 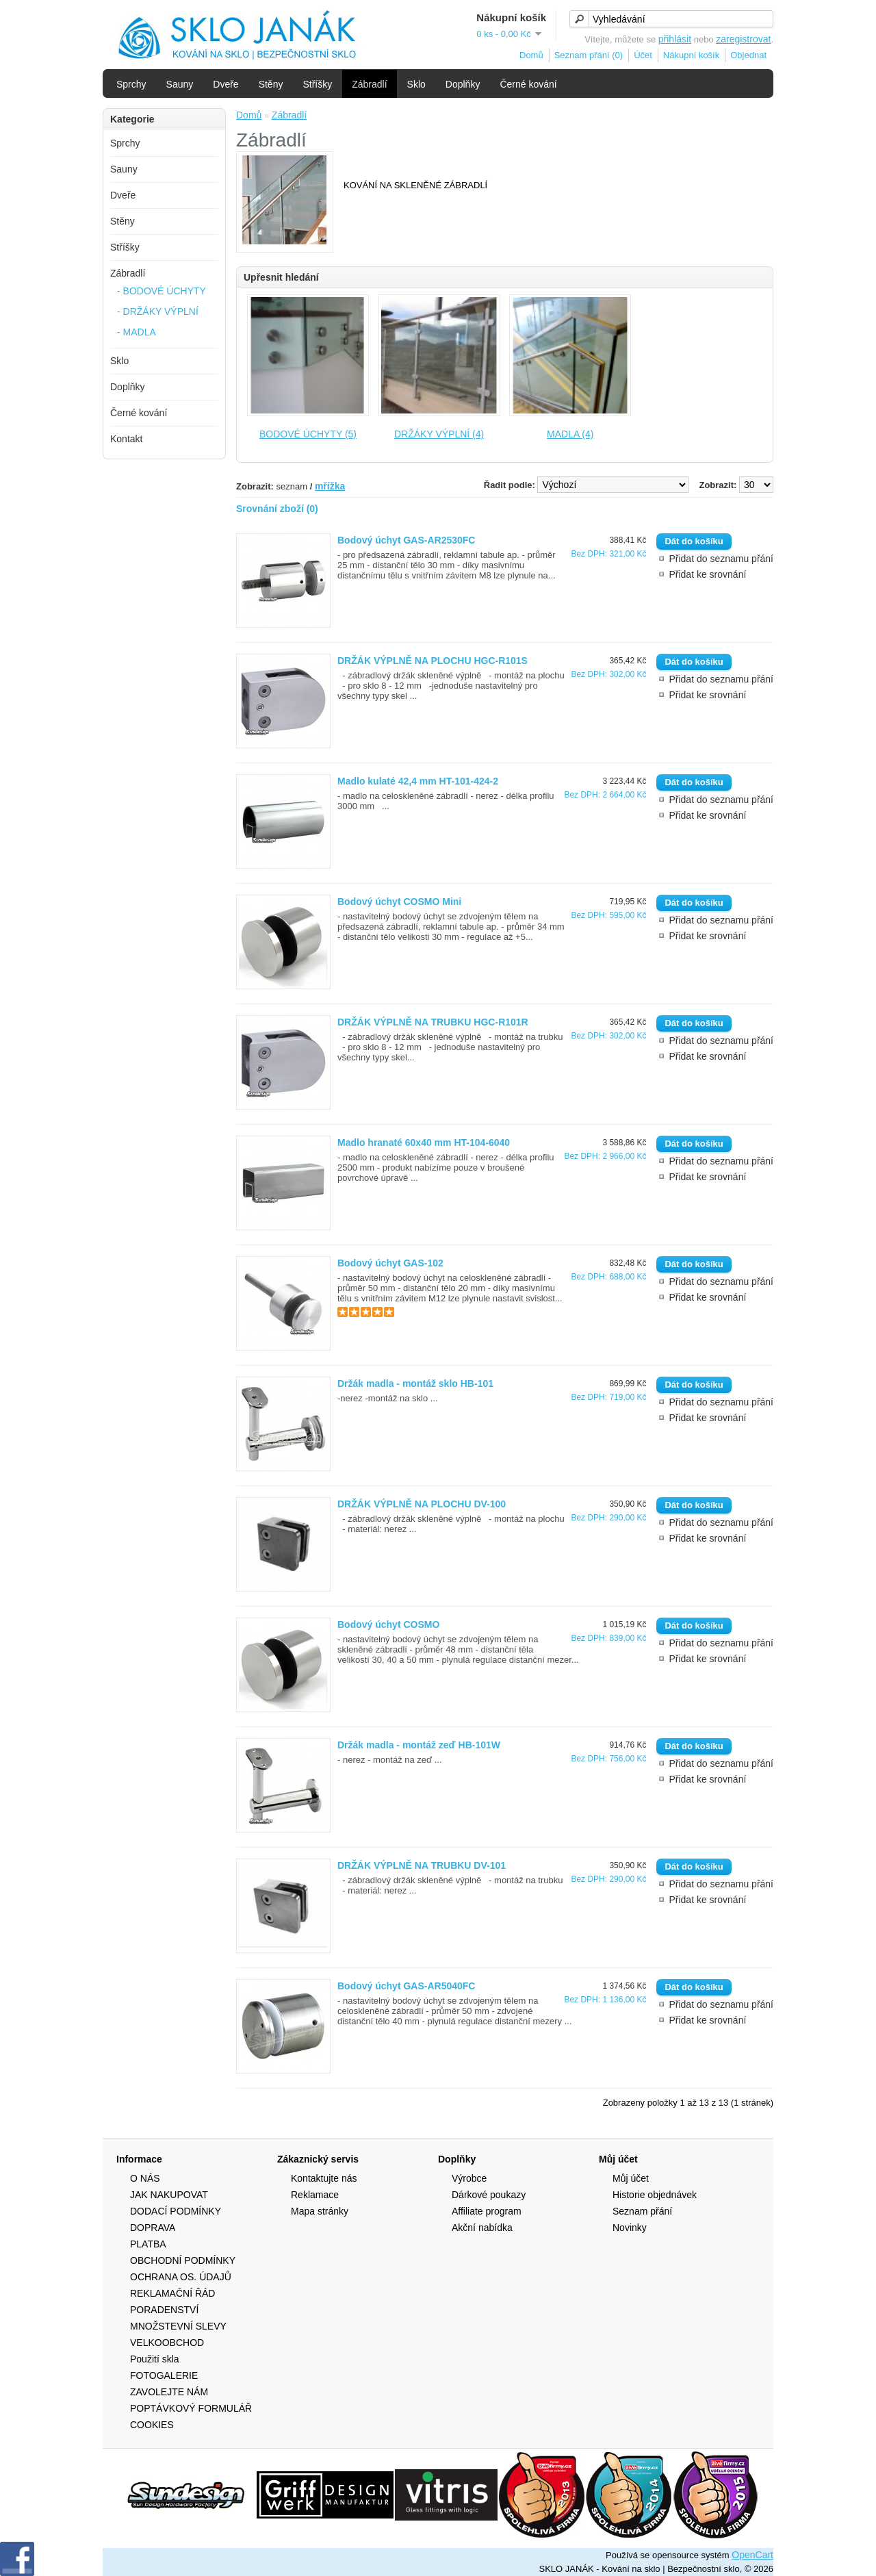 What do you see at coordinates (469, 2178) in the screenshot?
I see `Výrobce` at bounding box center [469, 2178].